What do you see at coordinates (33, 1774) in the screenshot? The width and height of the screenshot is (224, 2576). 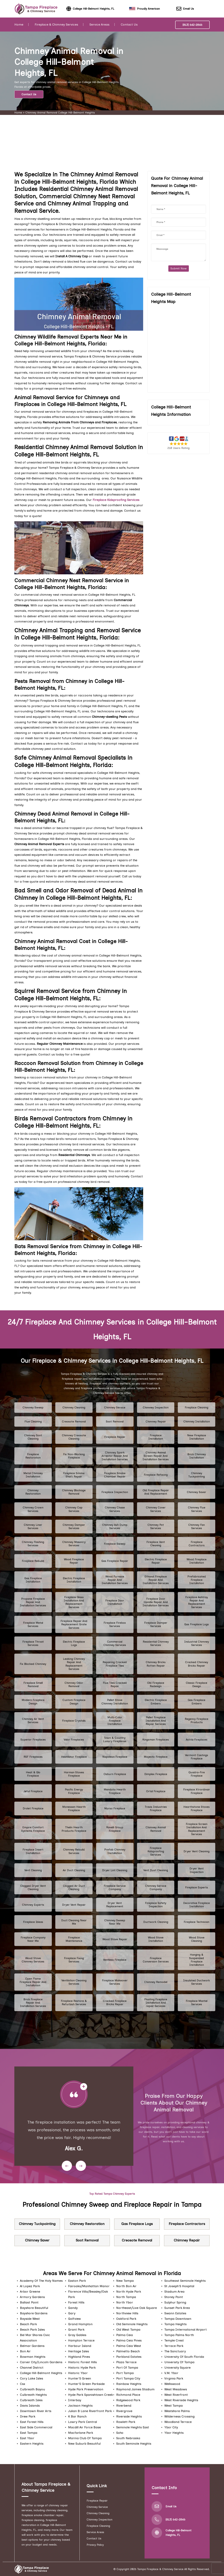 I see `Heat & Glo Fireplace` at bounding box center [33, 1774].